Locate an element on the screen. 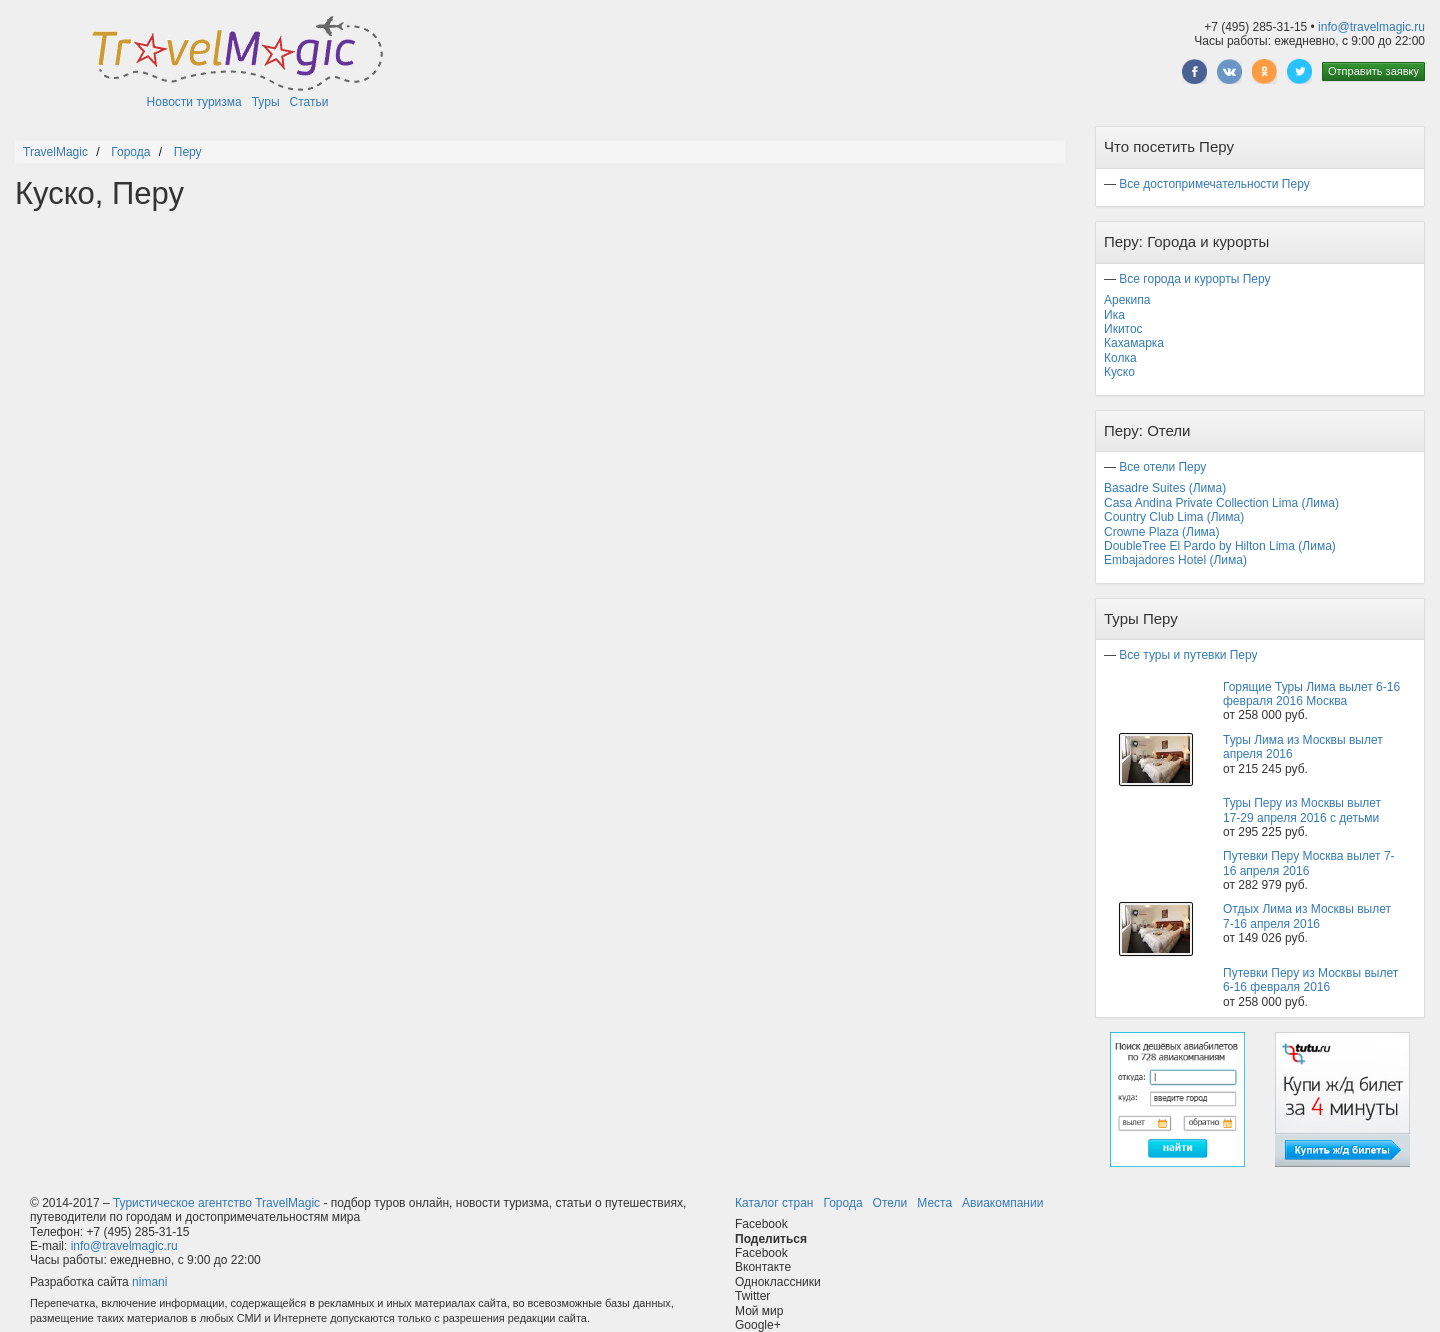 This screenshot has height=1332, width=1440. Путевки Перу Москва вылет 7-16 апреля 2016 is located at coordinates (1309, 863).